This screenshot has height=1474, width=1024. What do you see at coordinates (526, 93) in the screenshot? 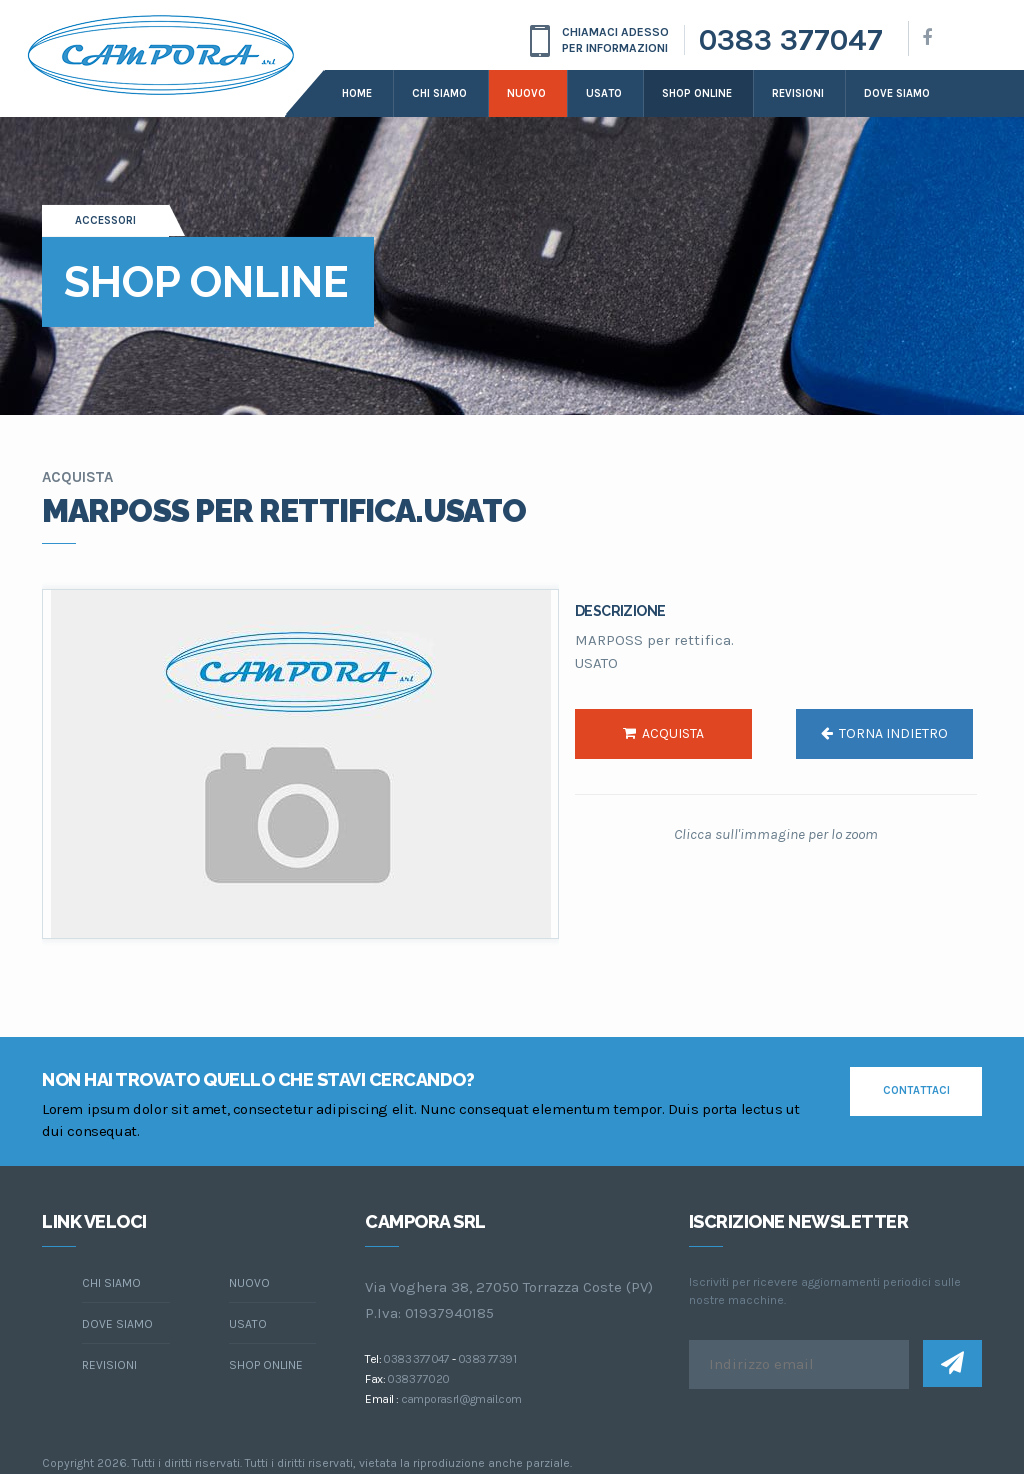
I see `Nuovo` at bounding box center [526, 93].